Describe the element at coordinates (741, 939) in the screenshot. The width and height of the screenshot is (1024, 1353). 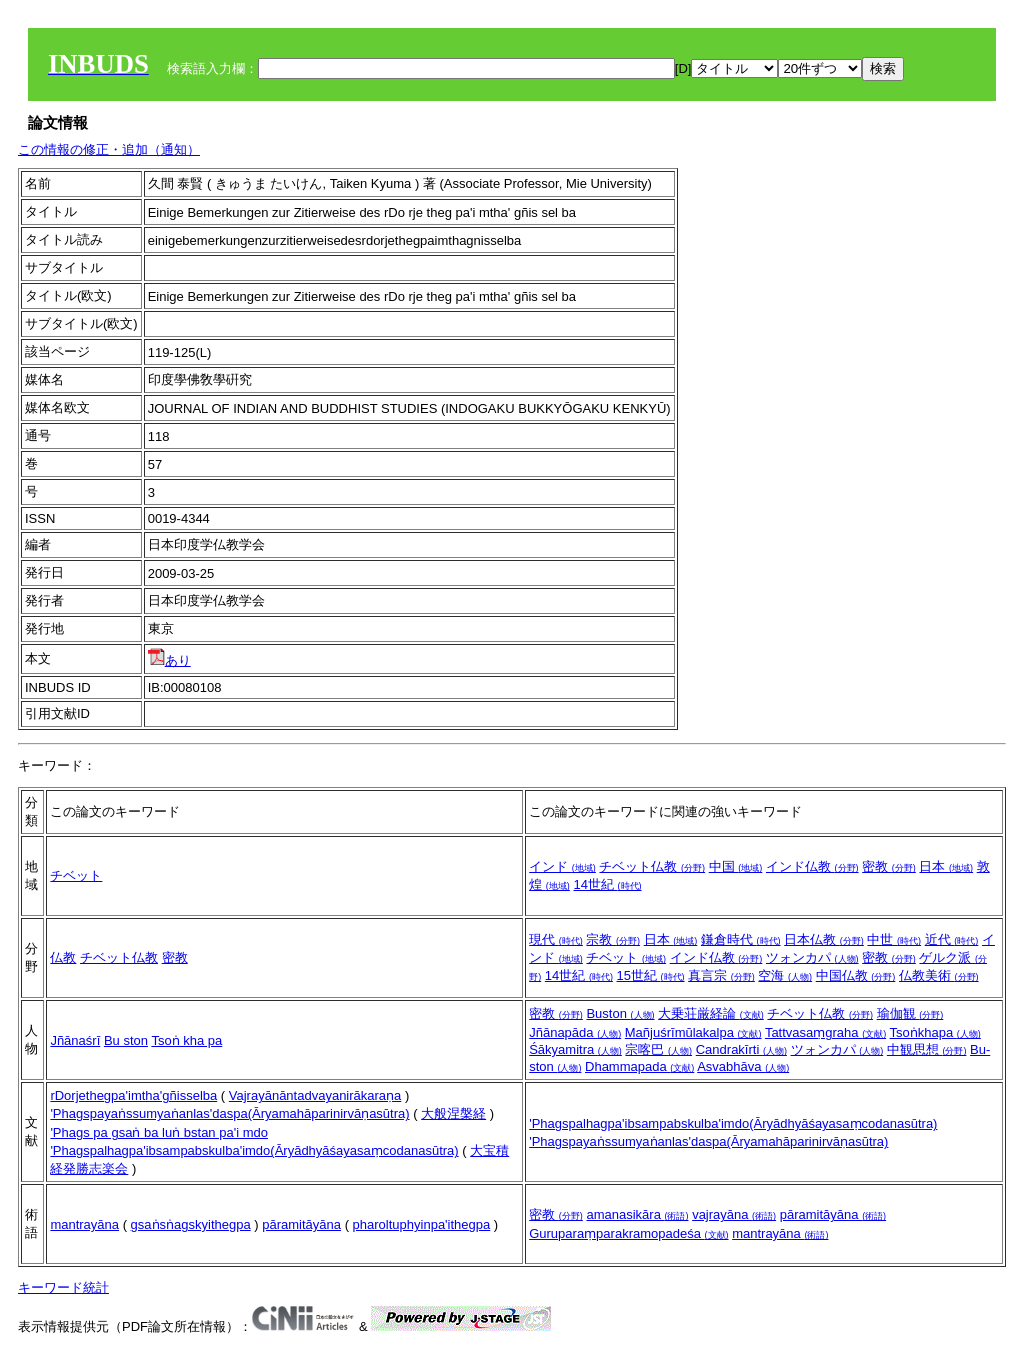
I see `鎌倉時代` at that location.